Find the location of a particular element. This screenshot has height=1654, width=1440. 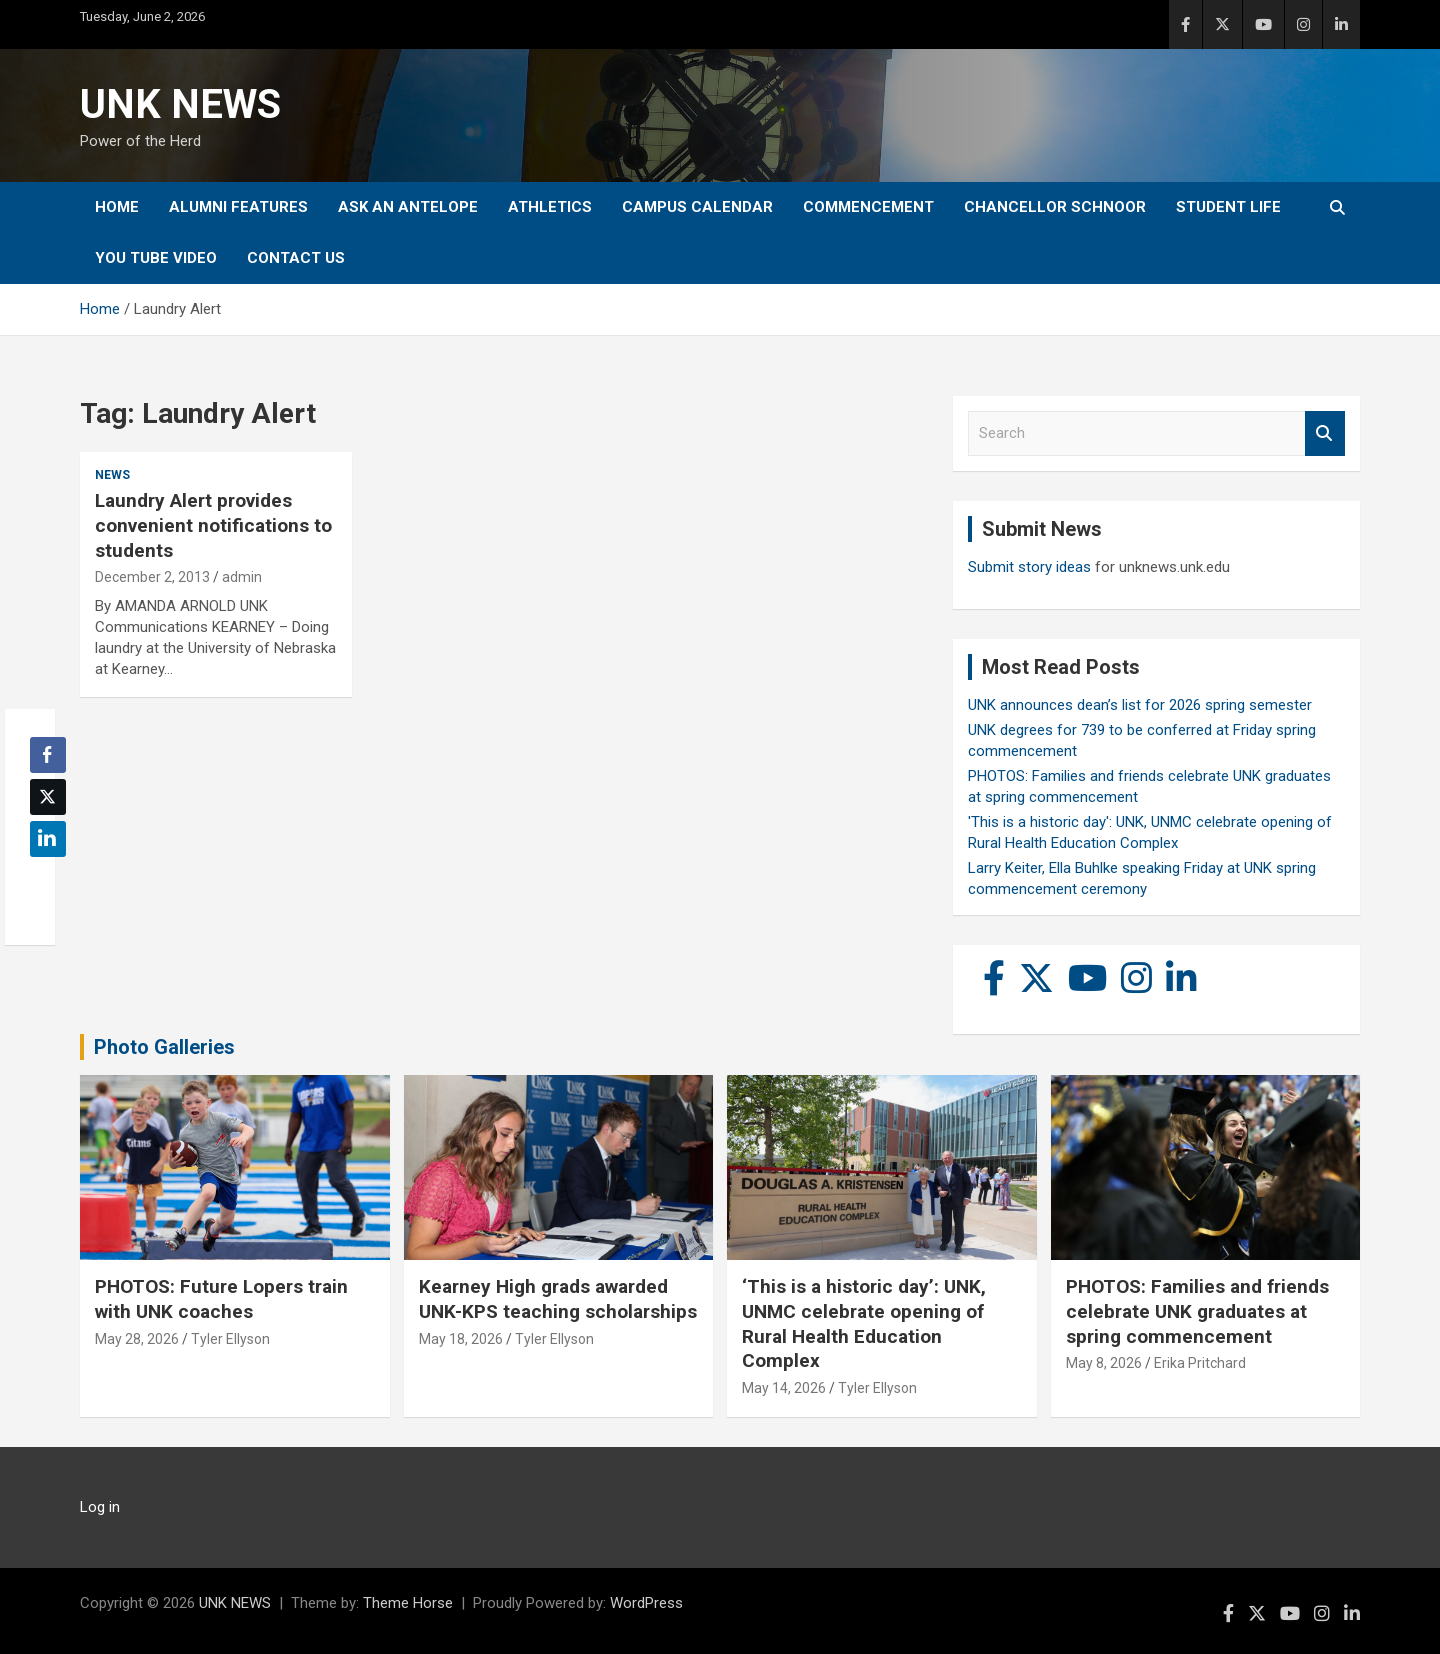

PHOTOS: Families and friends celebrate UNK graduates at spring commencement is located at coordinates (1197, 1311).